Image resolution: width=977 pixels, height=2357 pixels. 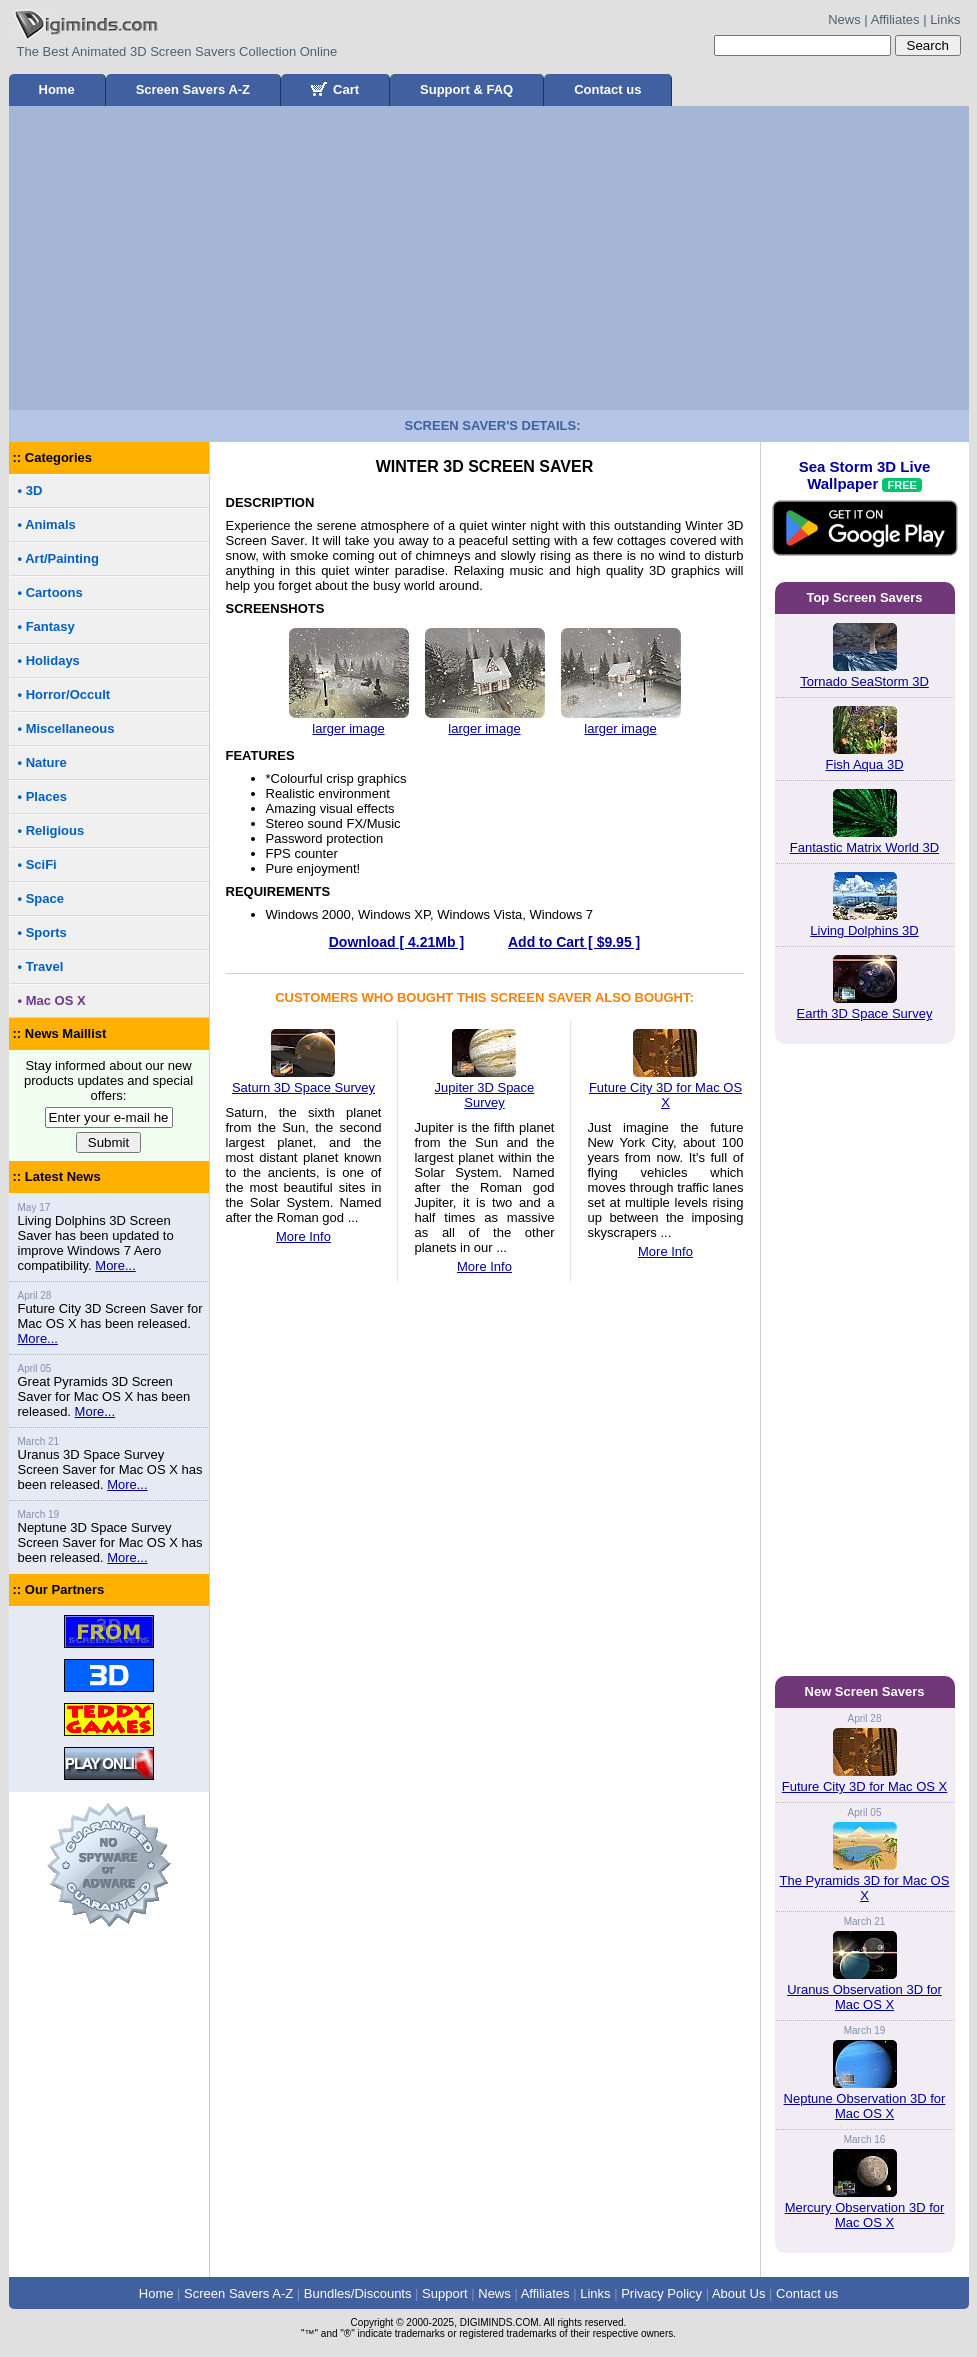 I want to click on Living Dolphins 3D, so click(x=864, y=930).